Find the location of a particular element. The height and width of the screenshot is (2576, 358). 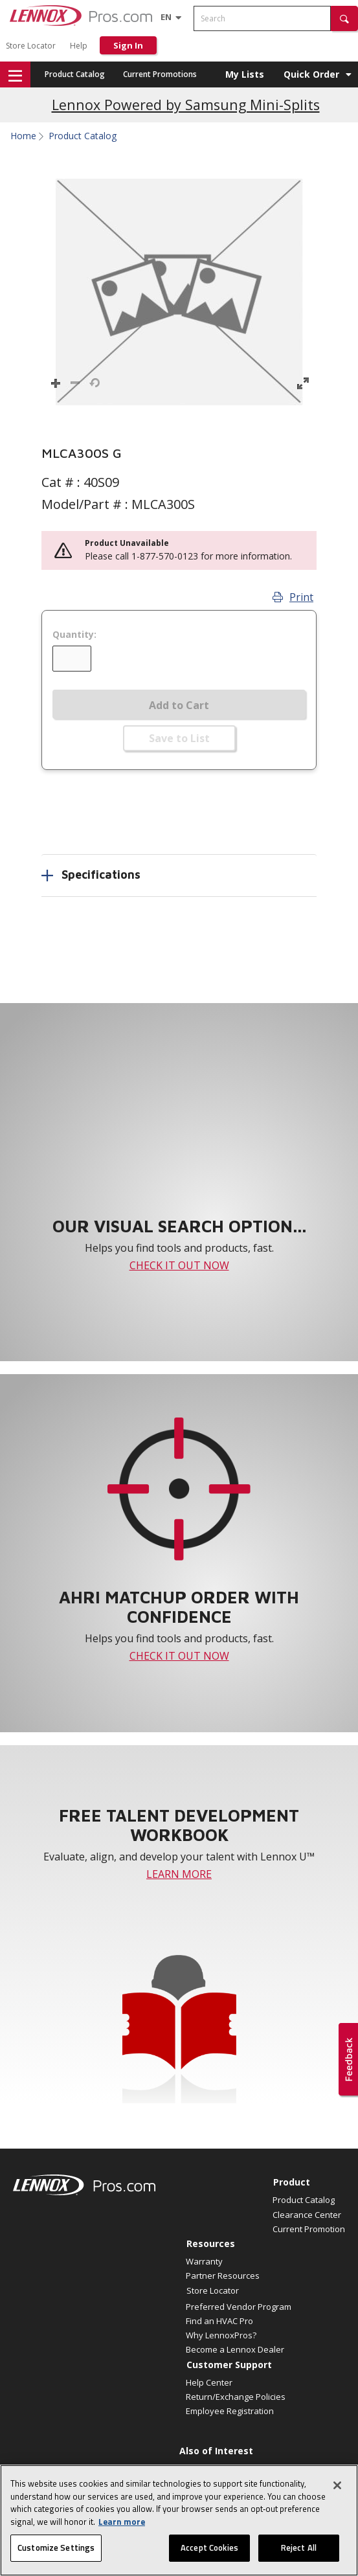

Add to Cart is located at coordinates (179, 705).